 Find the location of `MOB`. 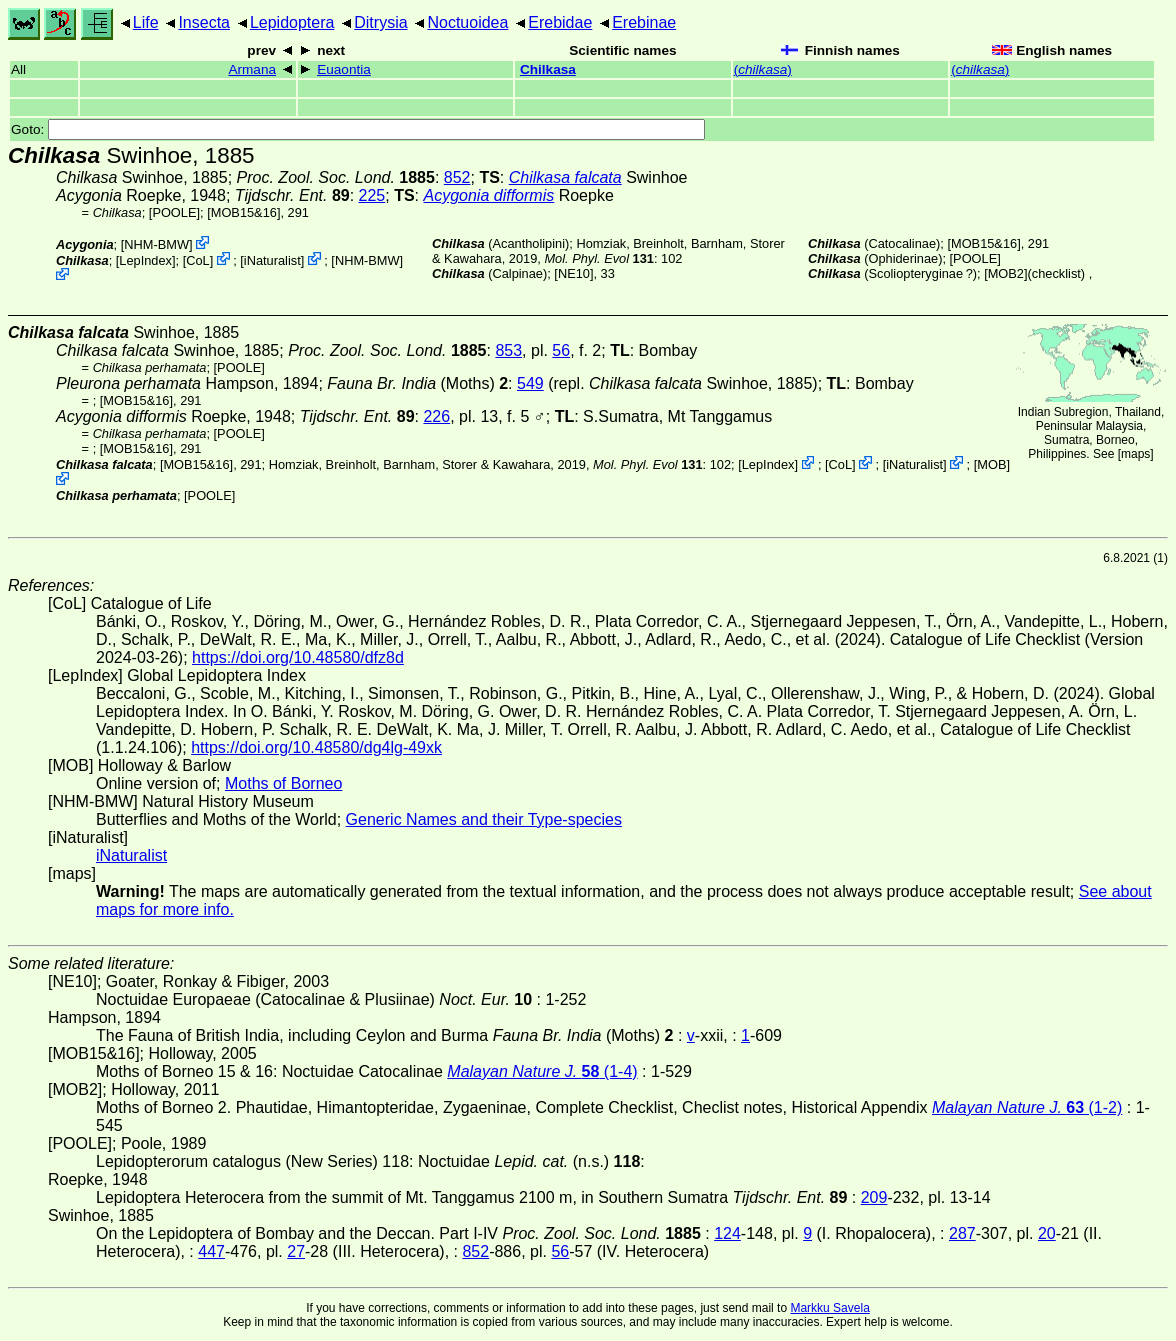

MOB is located at coordinates (991, 464).